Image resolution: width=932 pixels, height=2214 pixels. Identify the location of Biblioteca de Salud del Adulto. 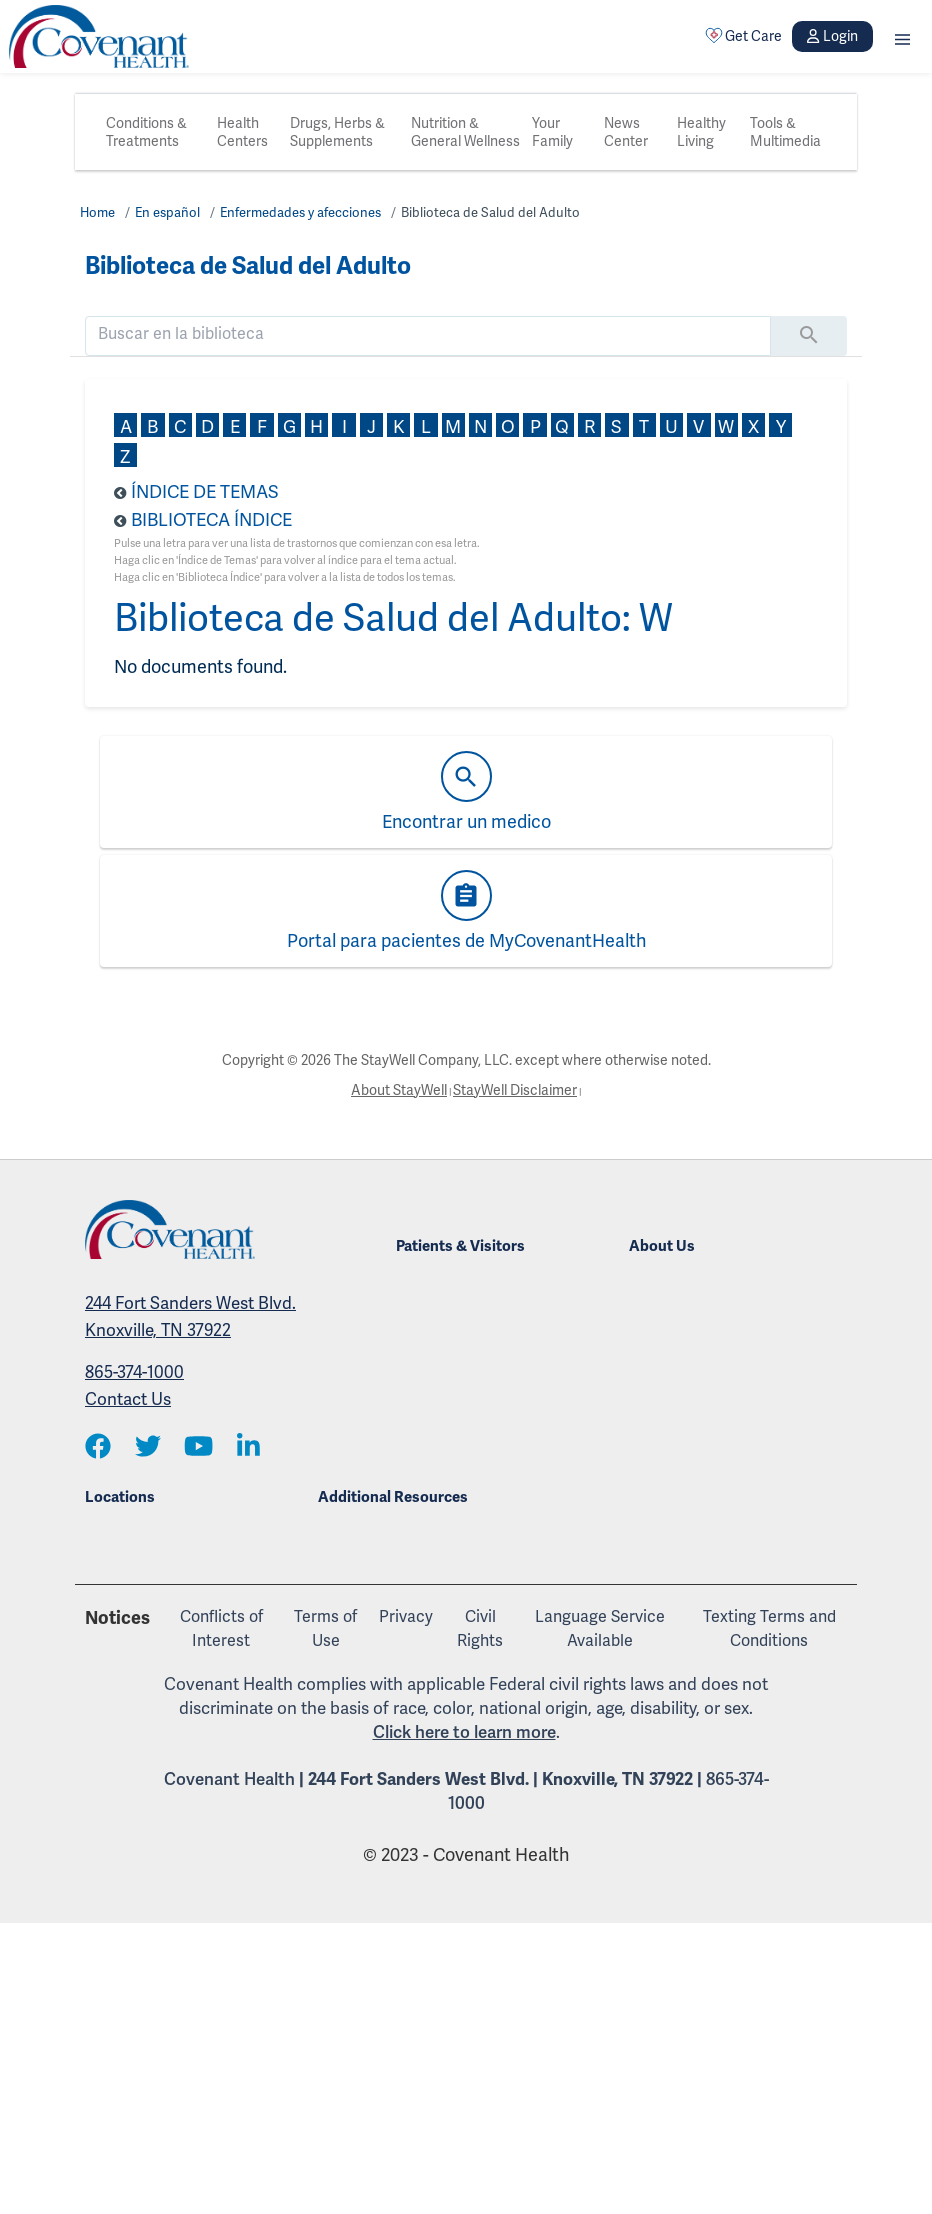
(490, 212).